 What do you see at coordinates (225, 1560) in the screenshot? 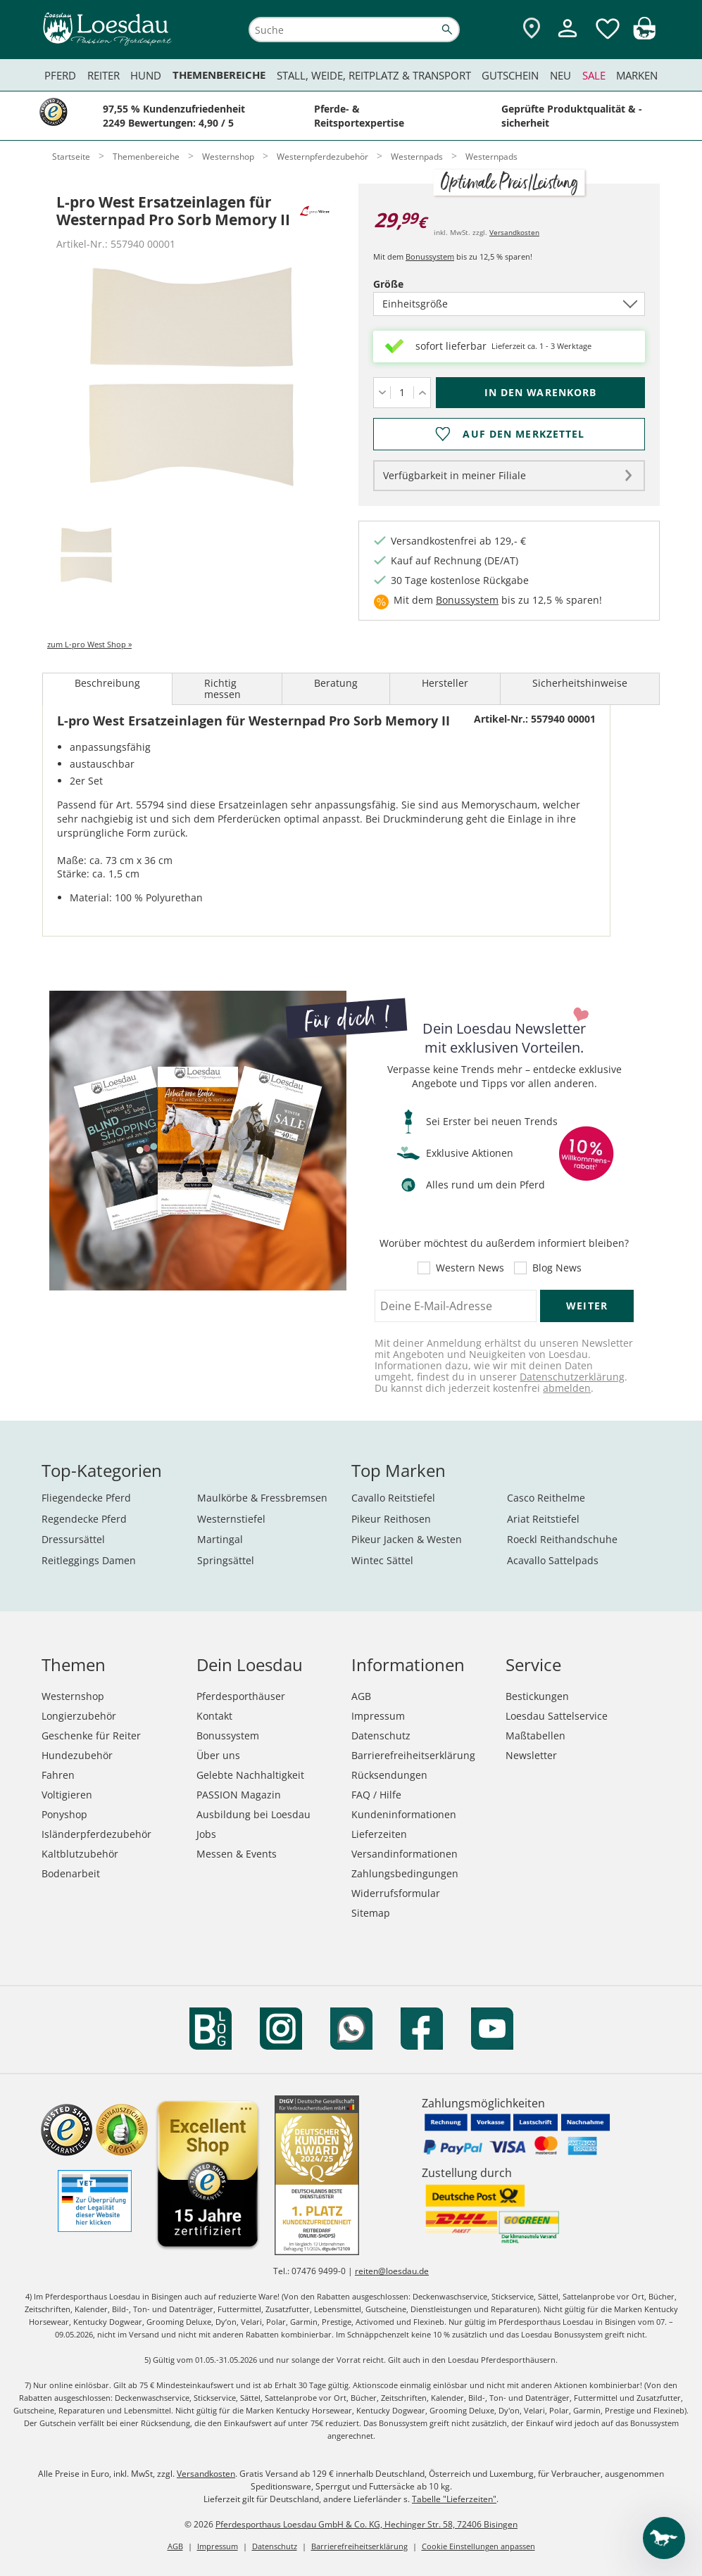
I see `Springsättel` at bounding box center [225, 1560].